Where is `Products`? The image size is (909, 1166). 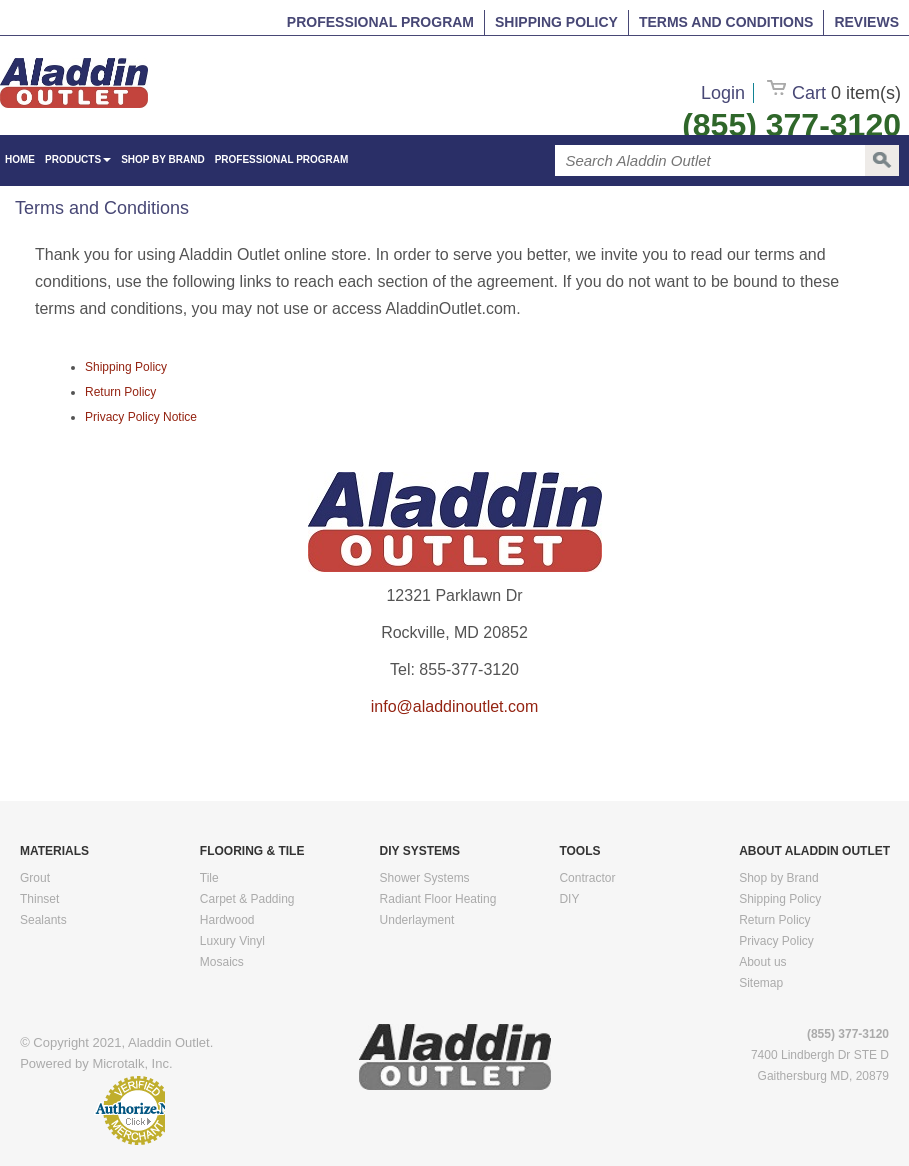 Products is located at coordinates (78, 159).